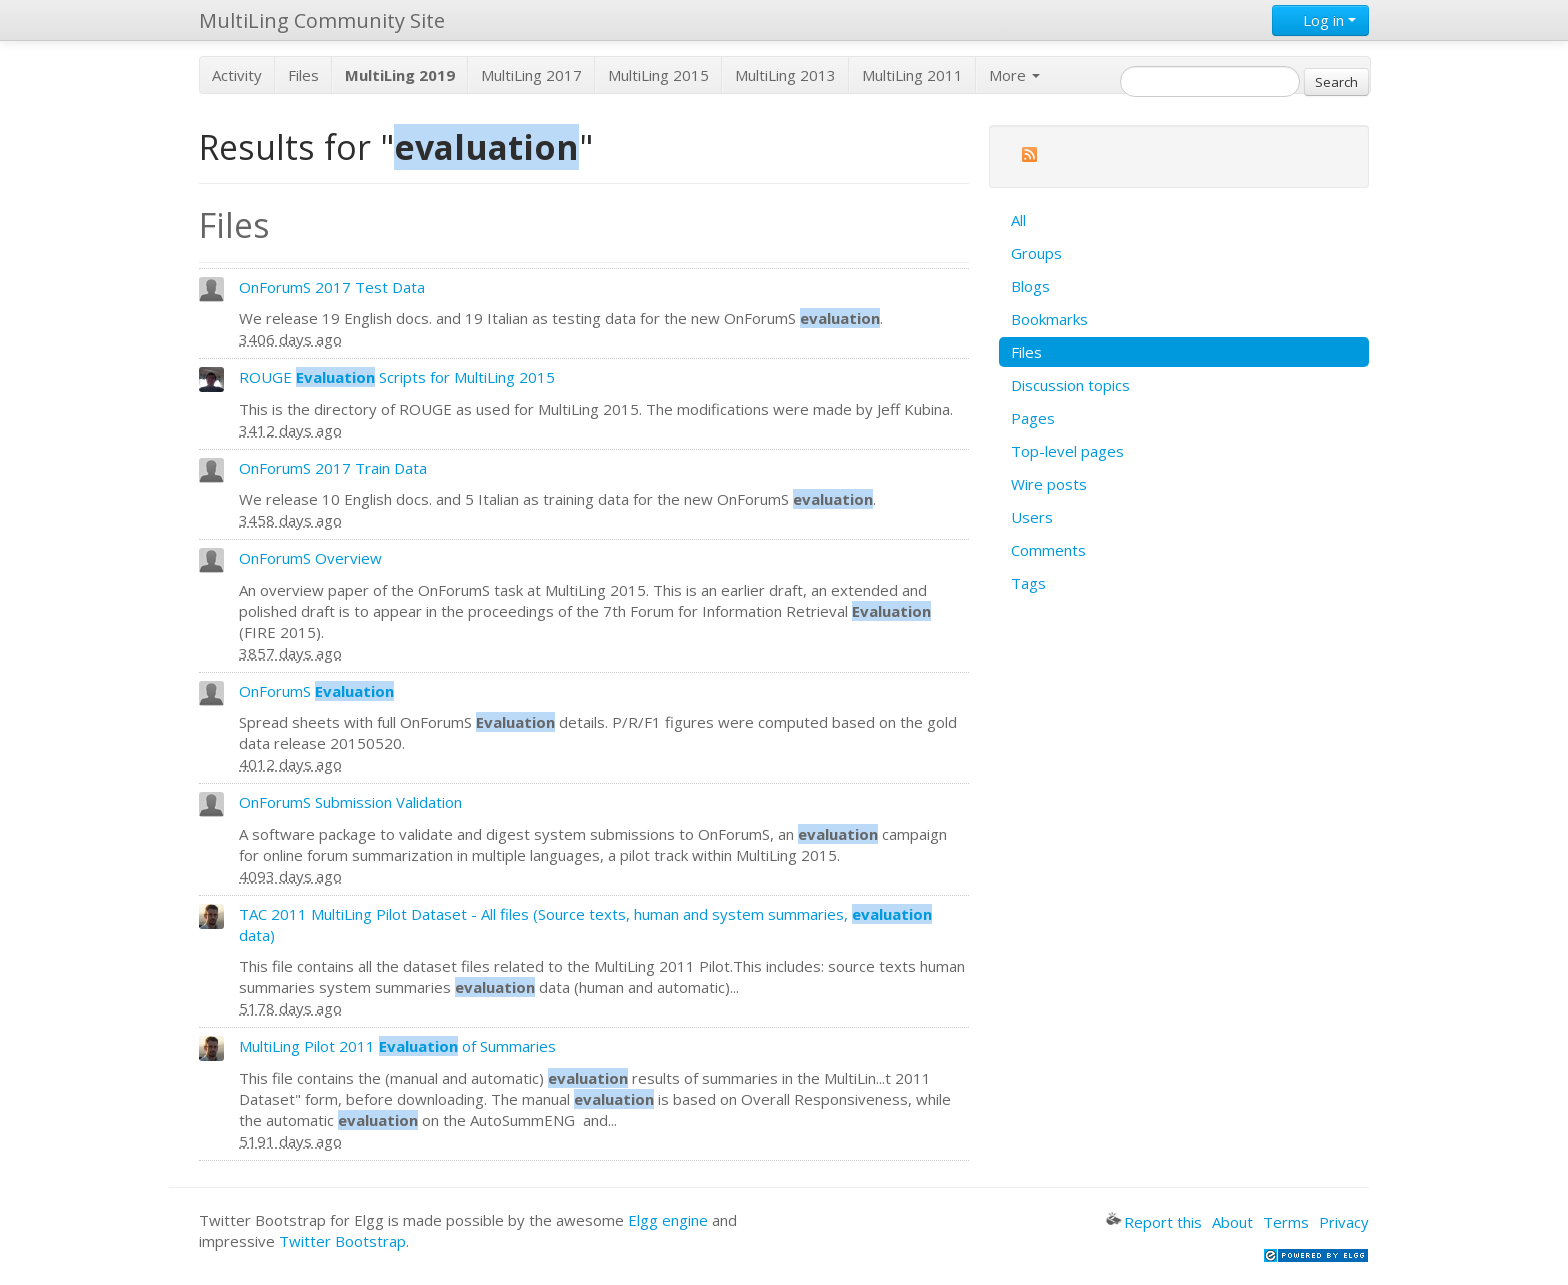 This screenshot has width=1568, height=1285. What do you see at coordinates (1049, 319) in the screenshot?
I see `Bookmarks` at bounding box center [1049, 319].